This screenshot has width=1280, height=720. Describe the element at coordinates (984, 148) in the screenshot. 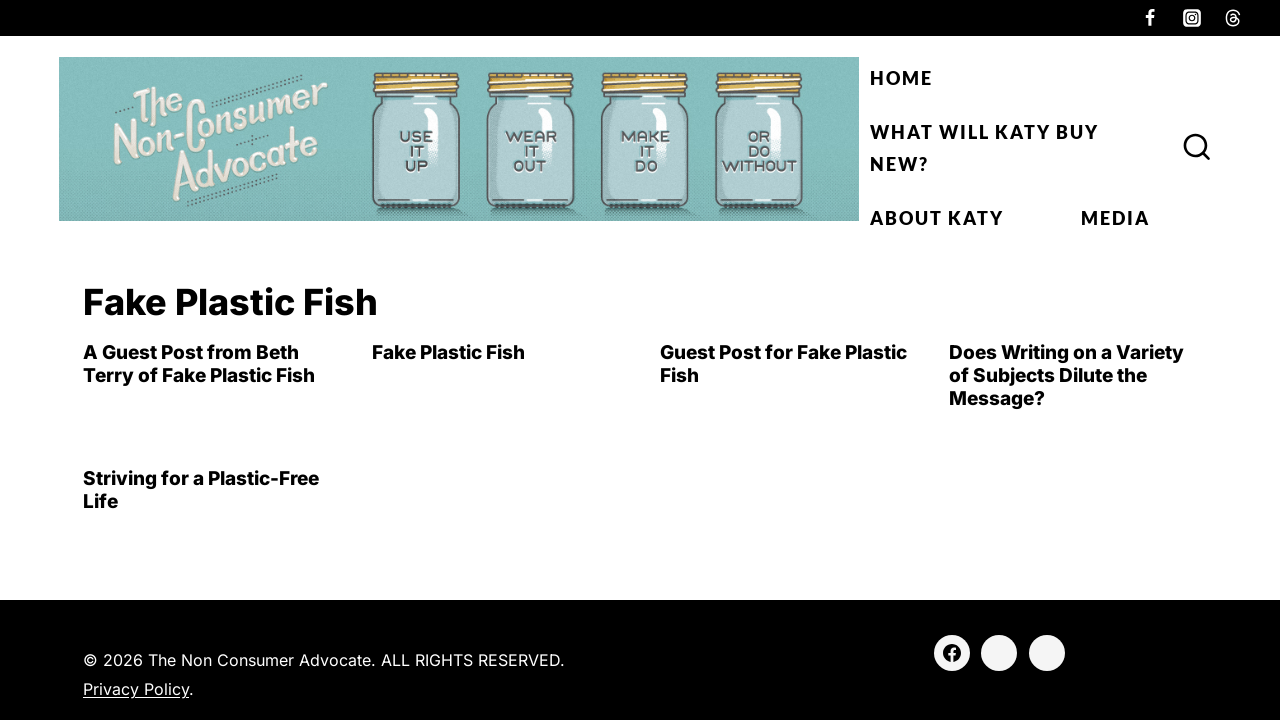

I see `What Will Katy Buy New?` at that location.